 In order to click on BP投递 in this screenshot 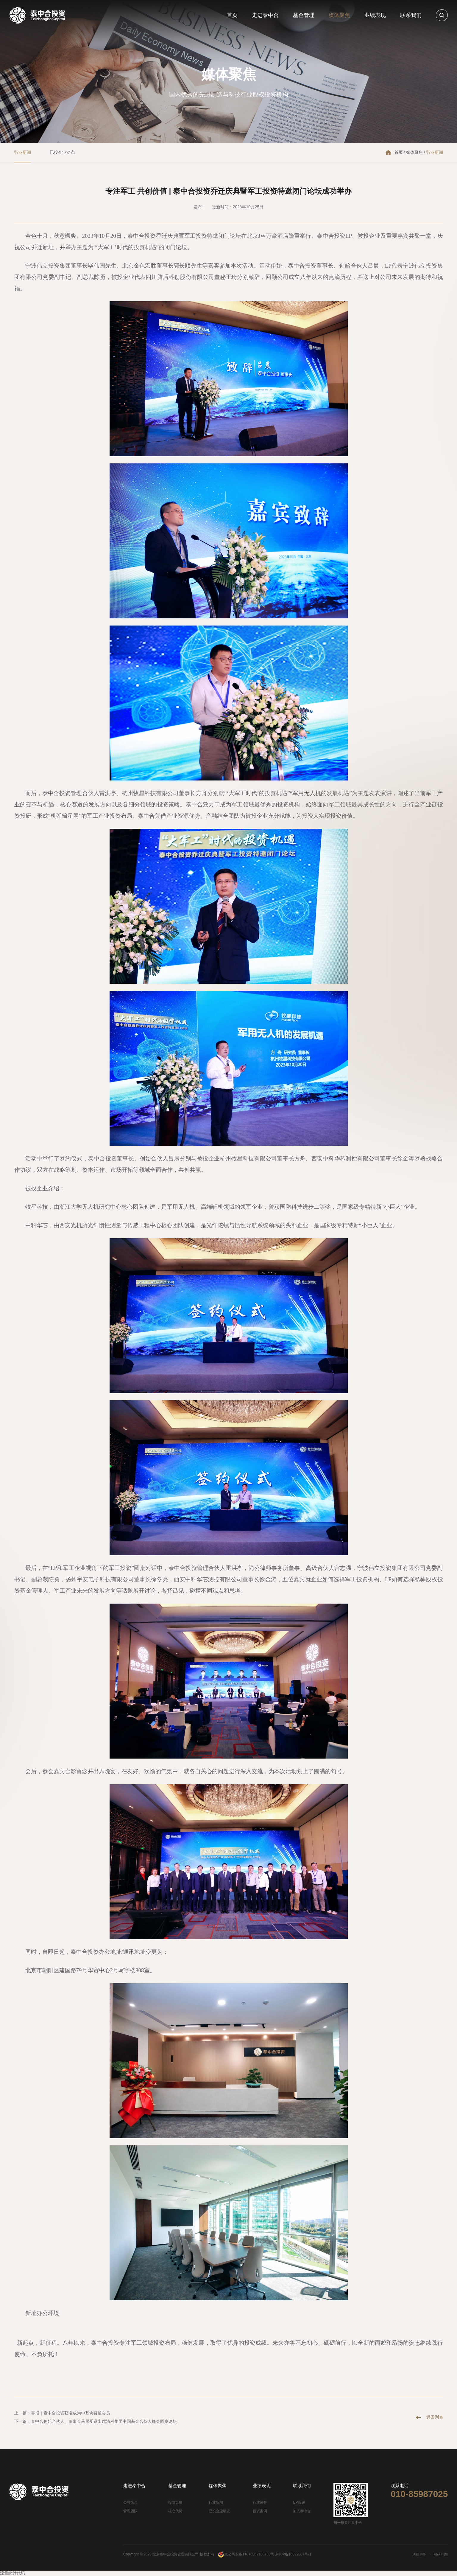, I will do `click(299, 2502)`.